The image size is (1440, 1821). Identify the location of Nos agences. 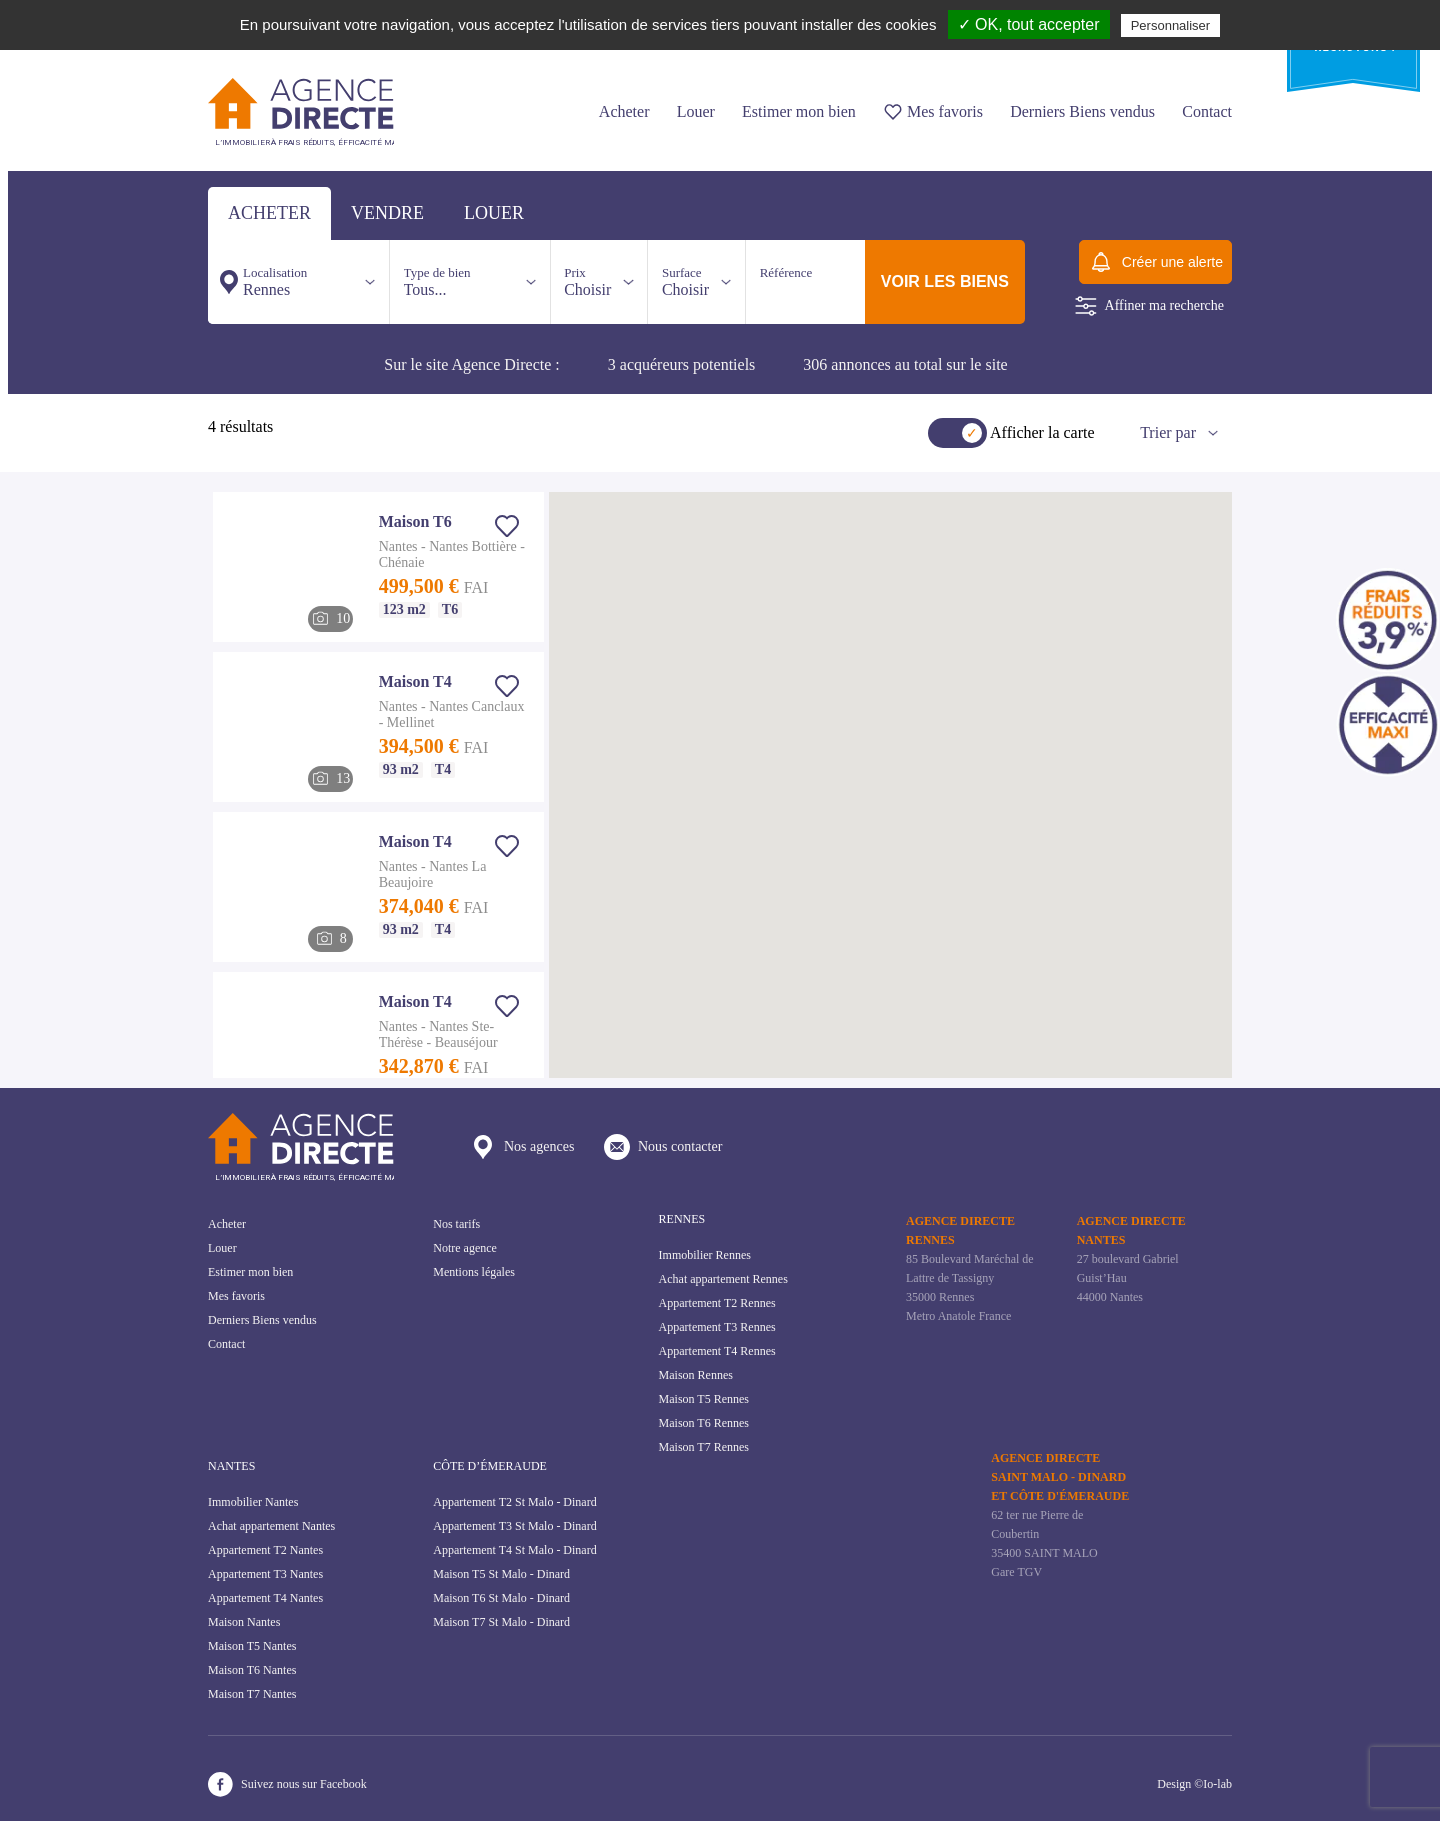
(522, 1147).